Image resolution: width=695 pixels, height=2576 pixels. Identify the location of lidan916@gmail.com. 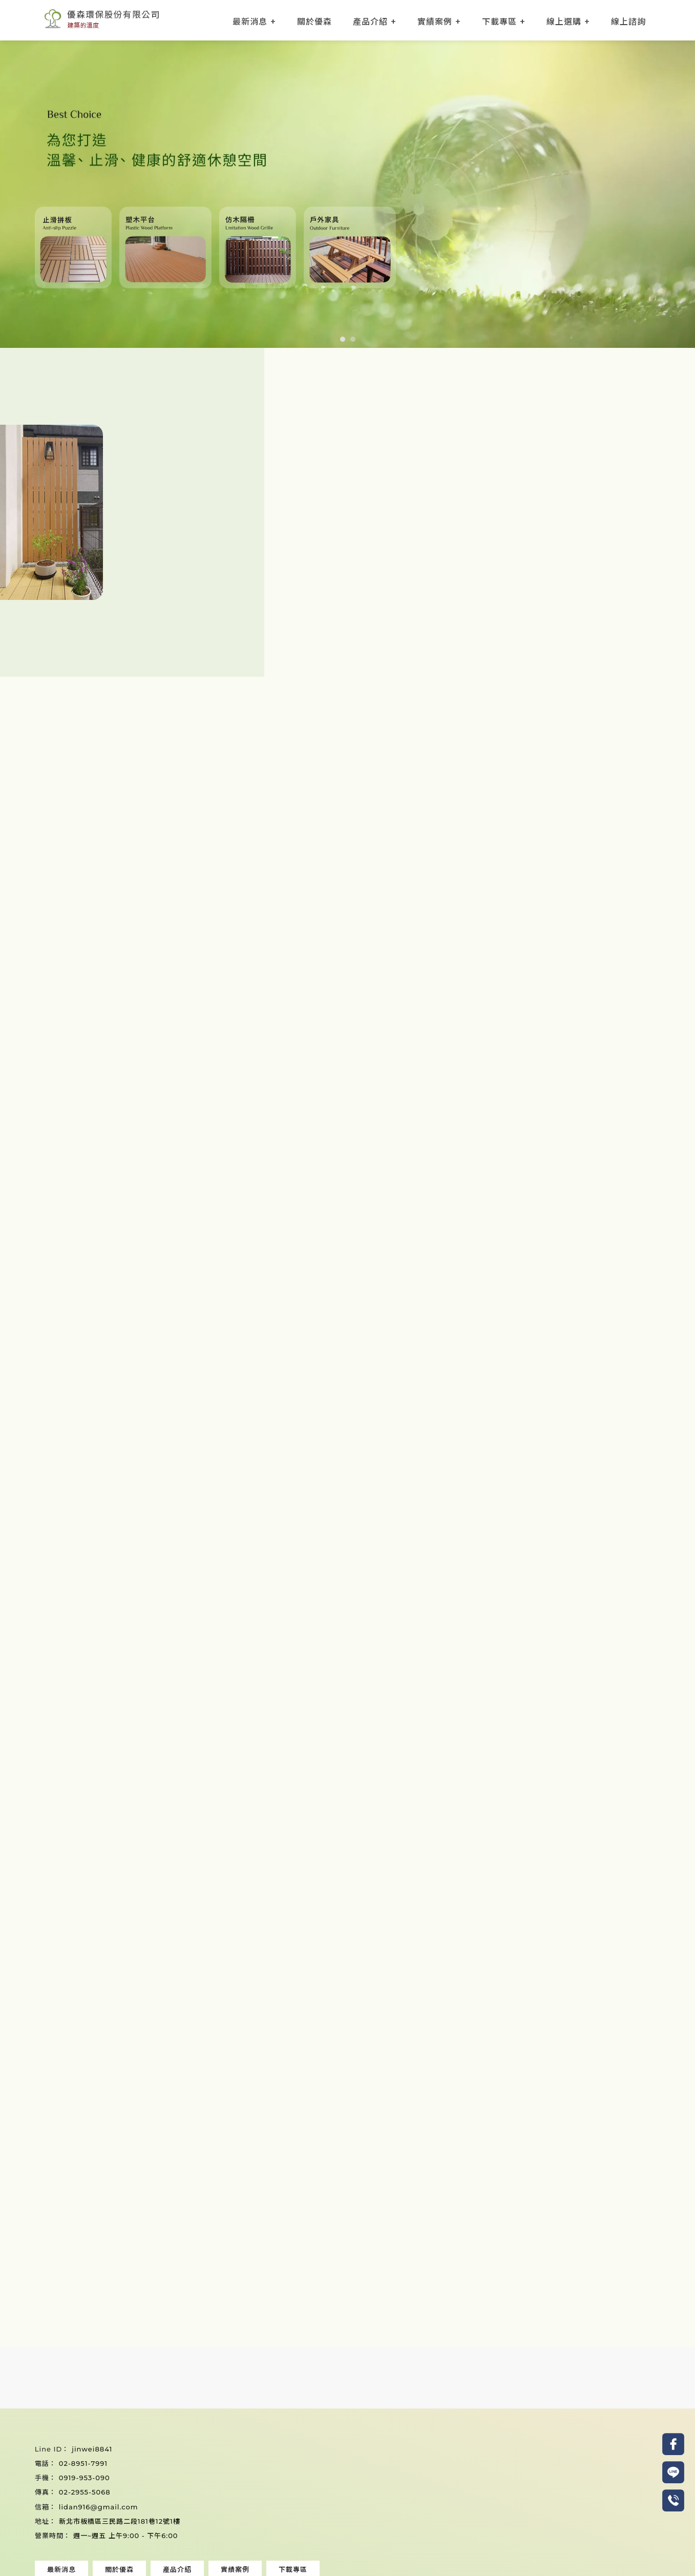
(98, 2507).